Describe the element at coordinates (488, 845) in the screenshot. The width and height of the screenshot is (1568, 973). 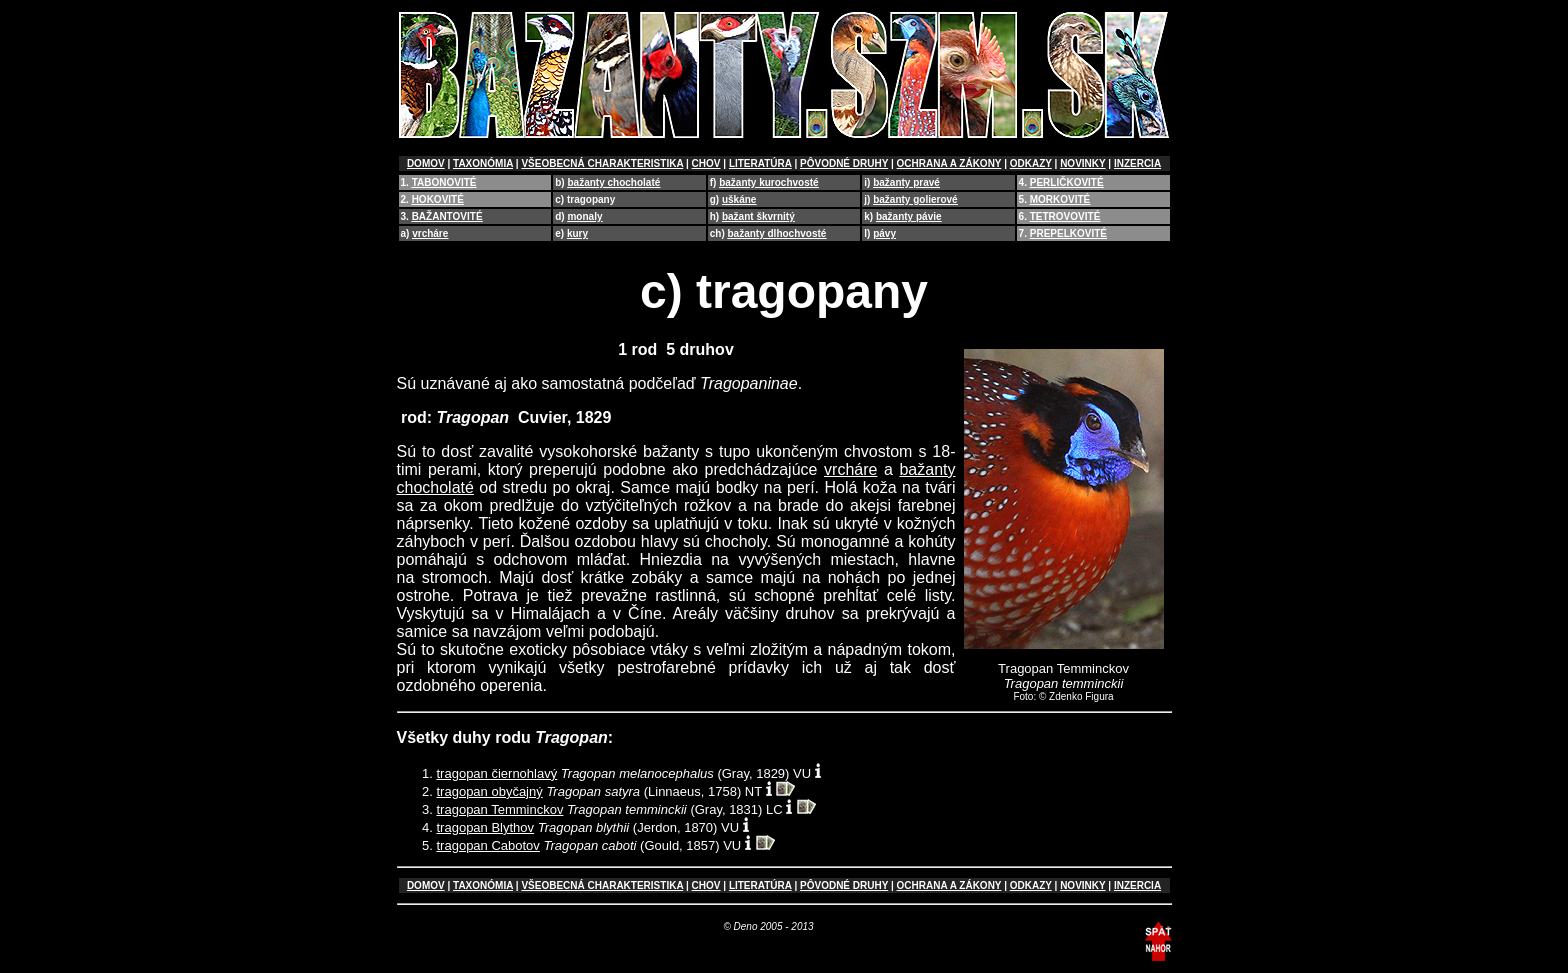
I see `tragopan Cabotov` at that location.